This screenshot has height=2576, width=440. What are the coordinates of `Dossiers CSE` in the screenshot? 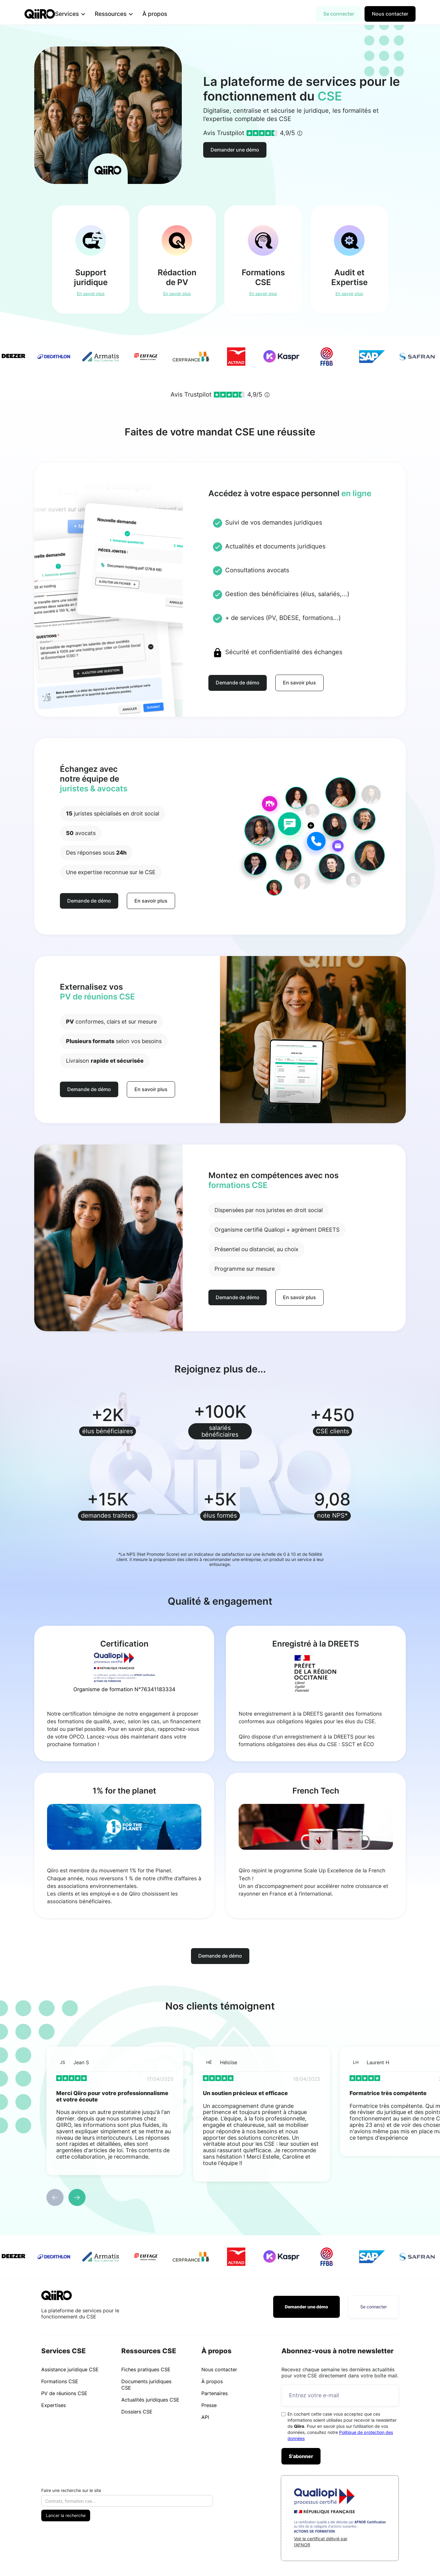 It's located at (136, 2412).